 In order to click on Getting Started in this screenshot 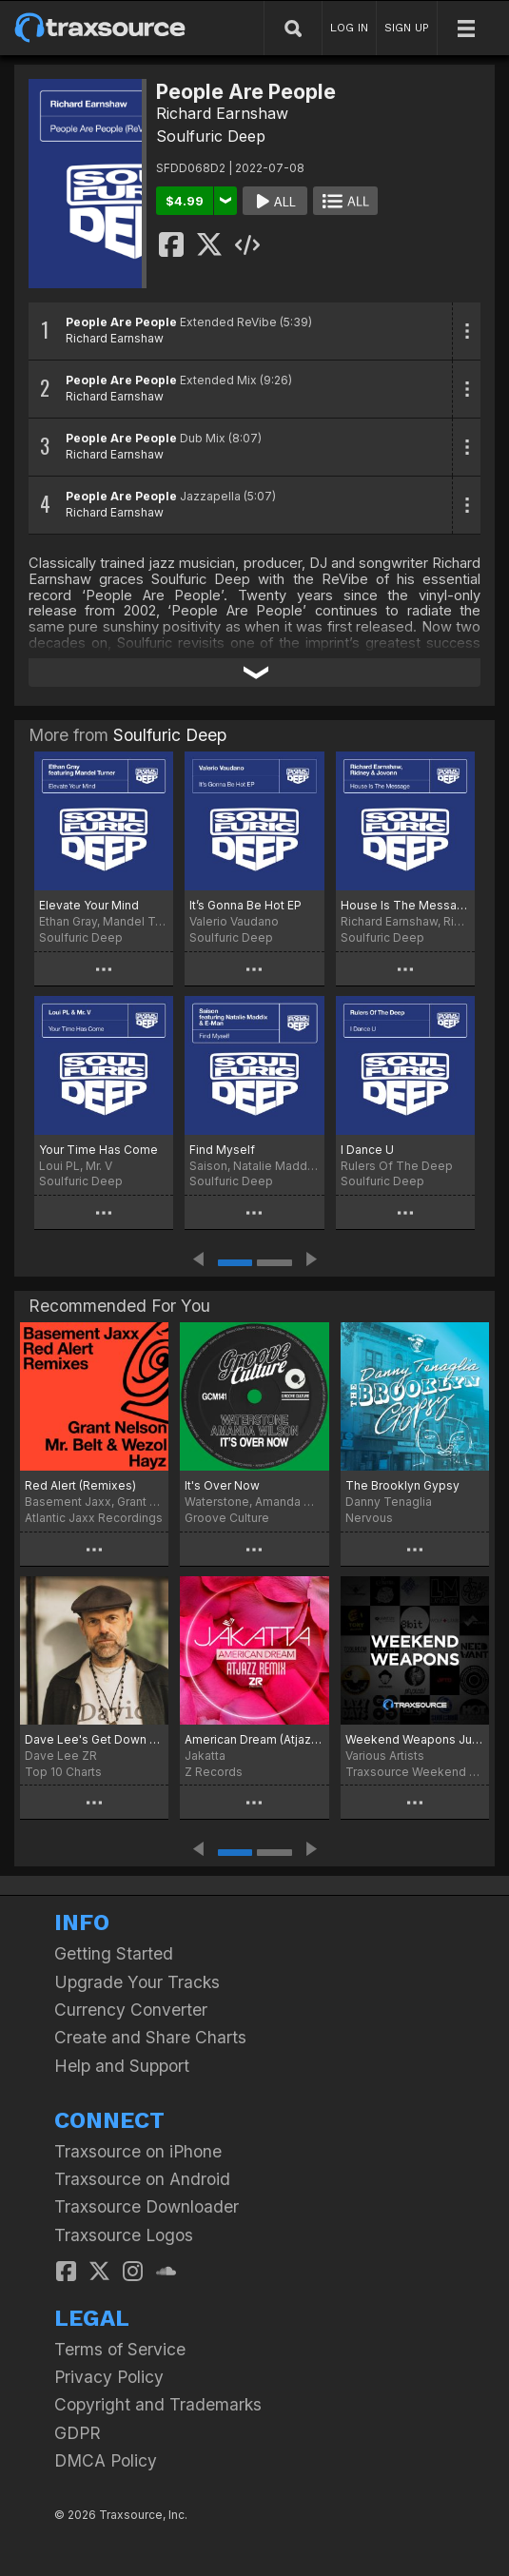, I will do `click(113, 1953)`.